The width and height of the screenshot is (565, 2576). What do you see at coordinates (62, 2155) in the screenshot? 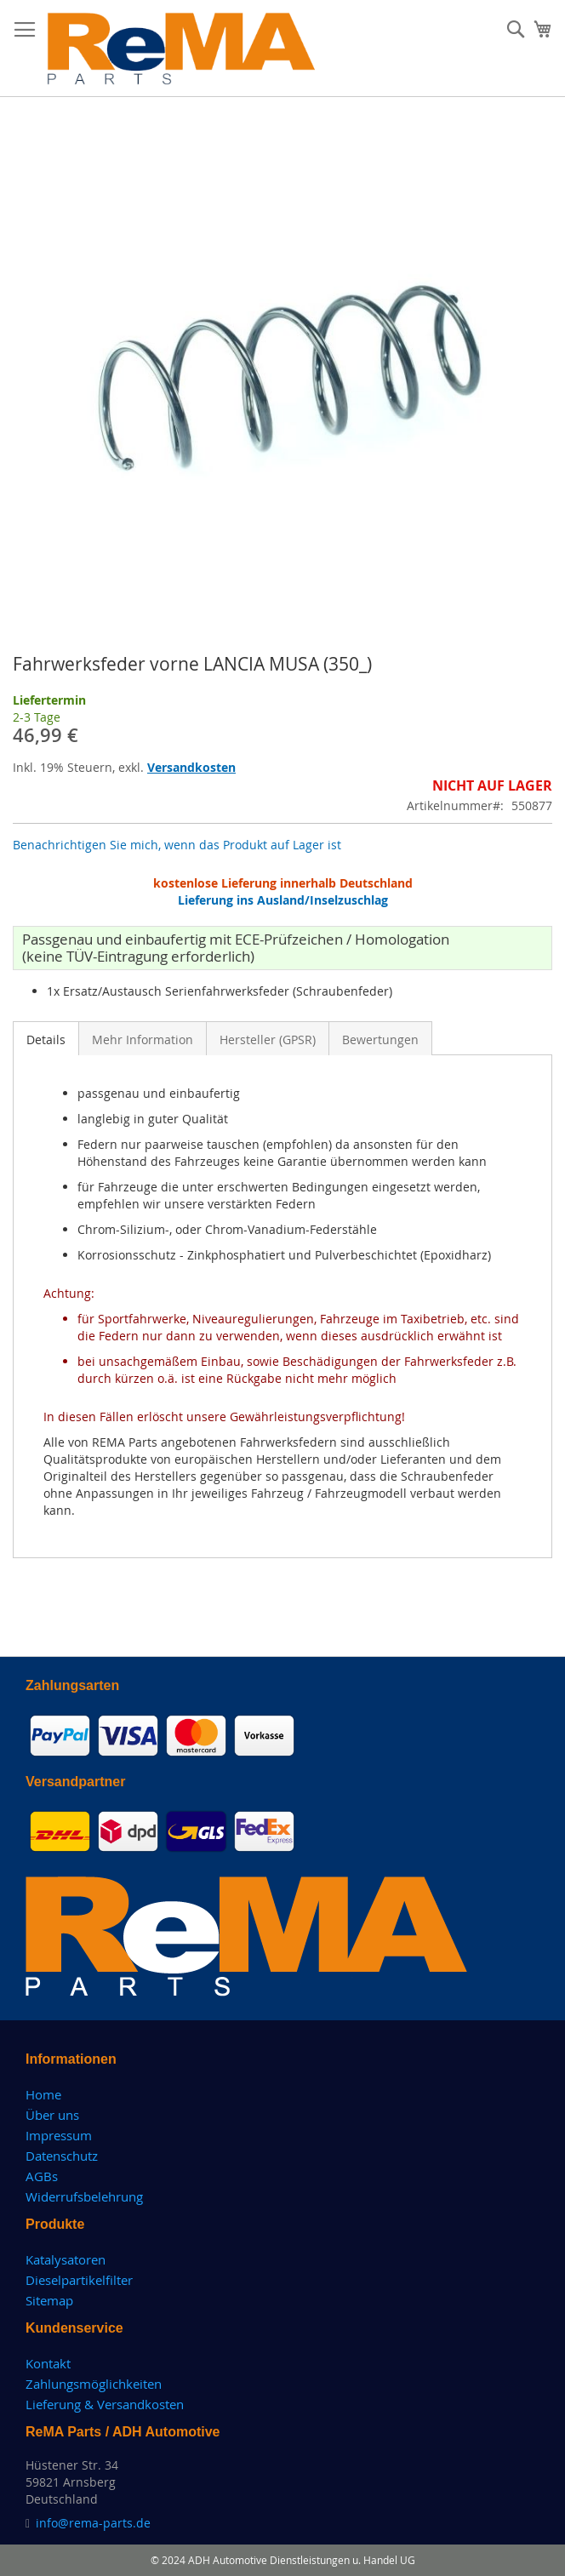
I see `Datenschutz` at bounding box center [62, 2155].